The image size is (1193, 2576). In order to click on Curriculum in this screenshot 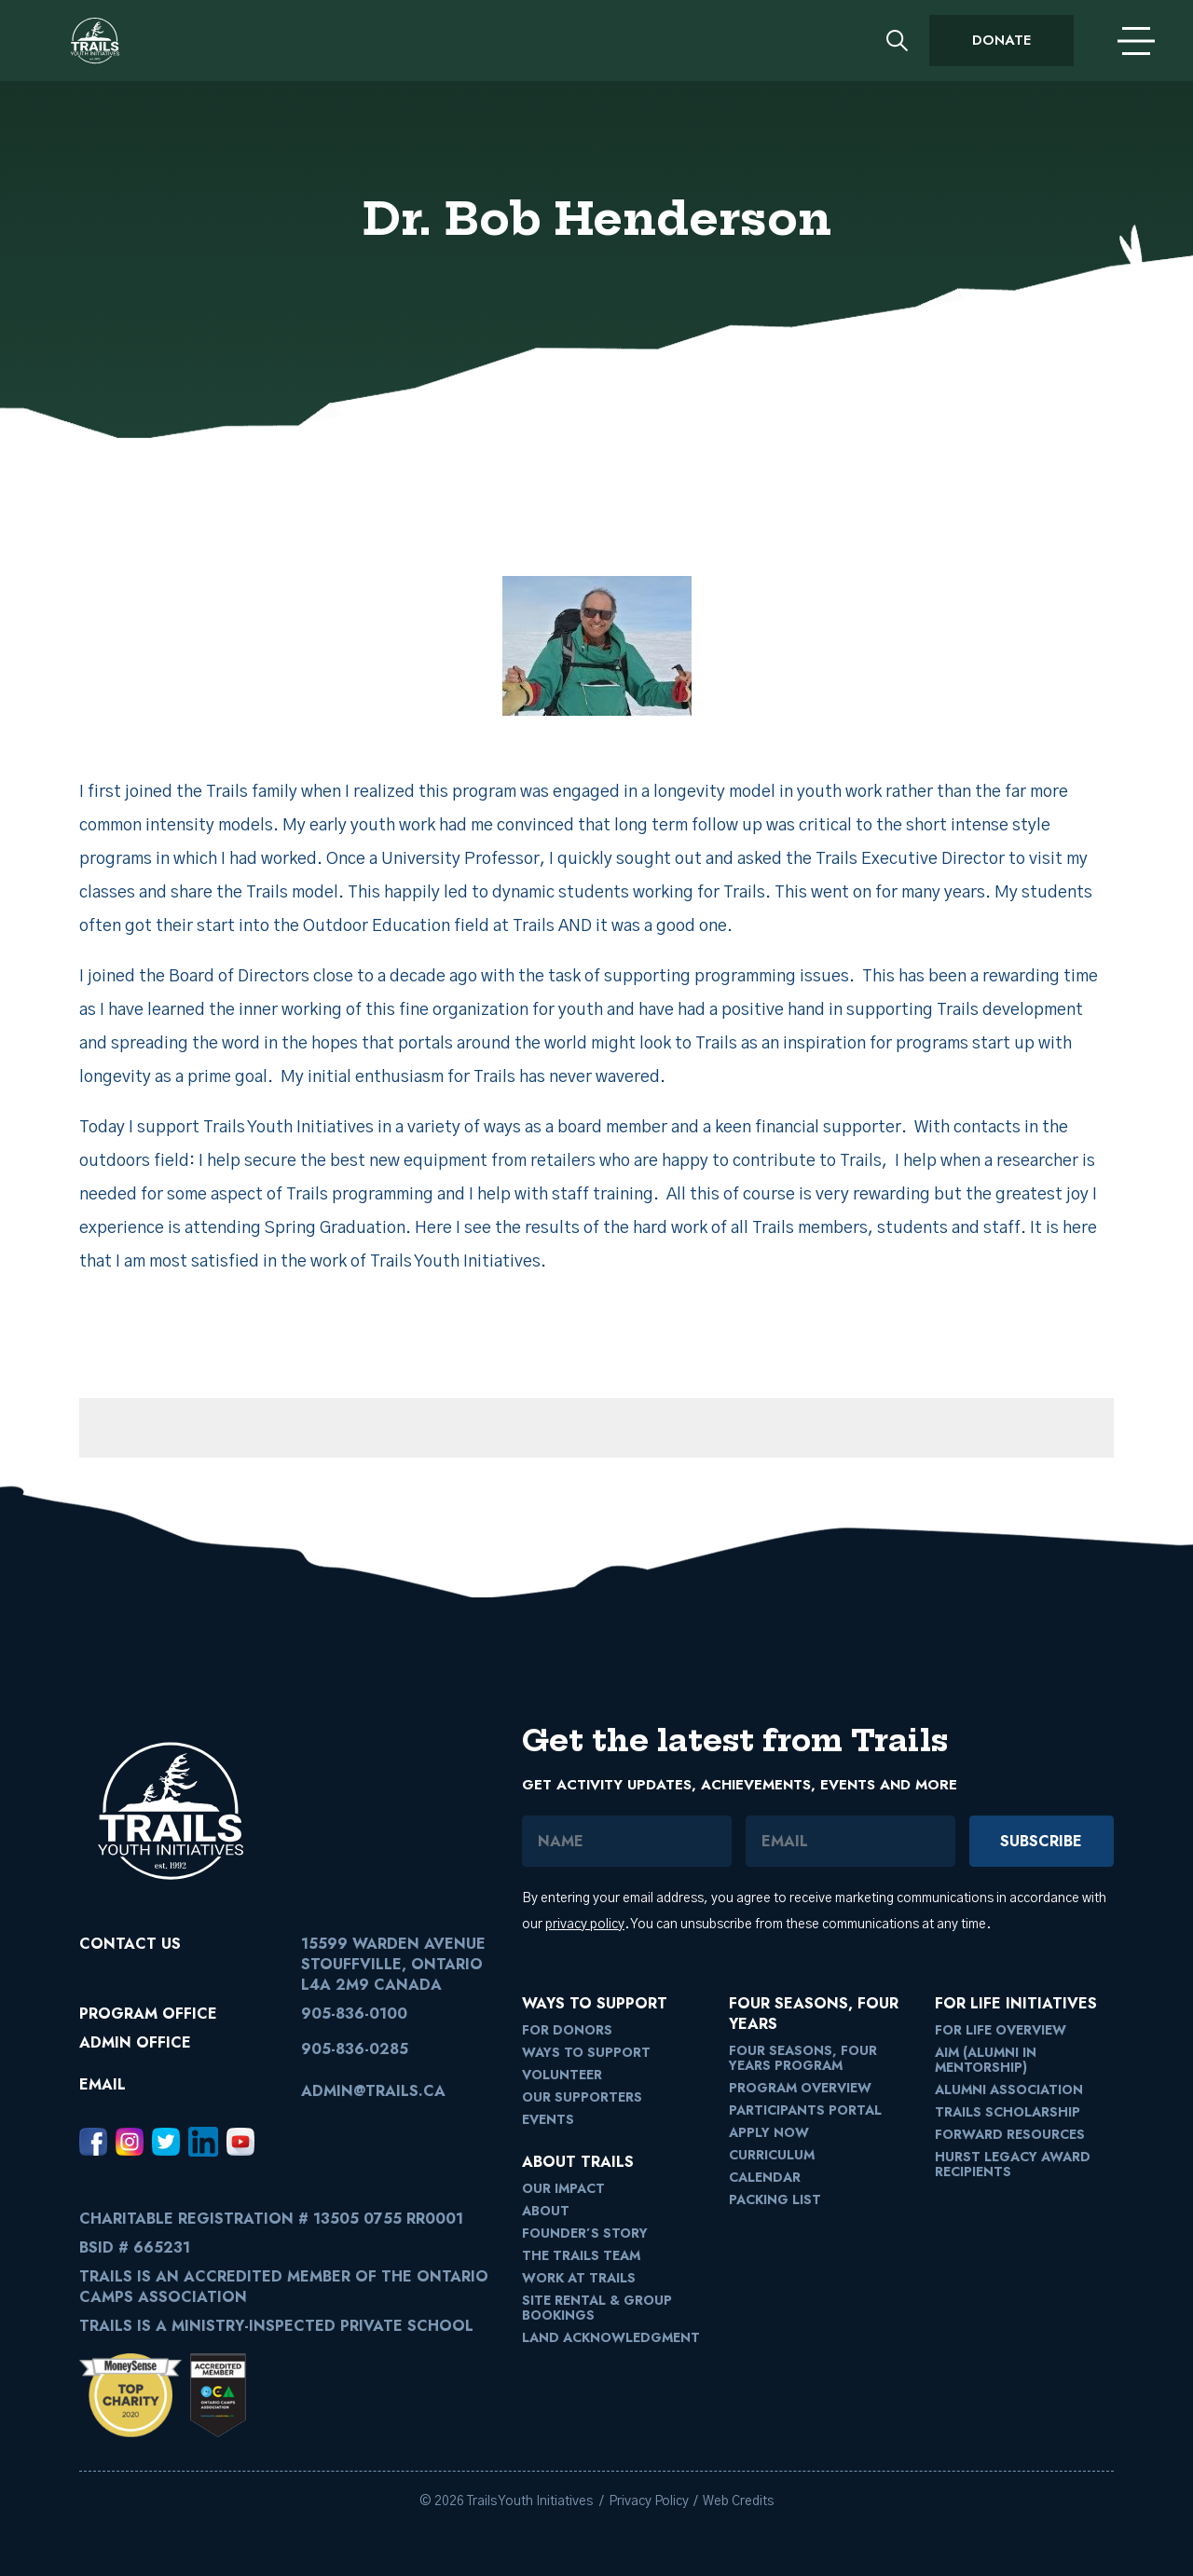, I will do `click(772, 2154)`.